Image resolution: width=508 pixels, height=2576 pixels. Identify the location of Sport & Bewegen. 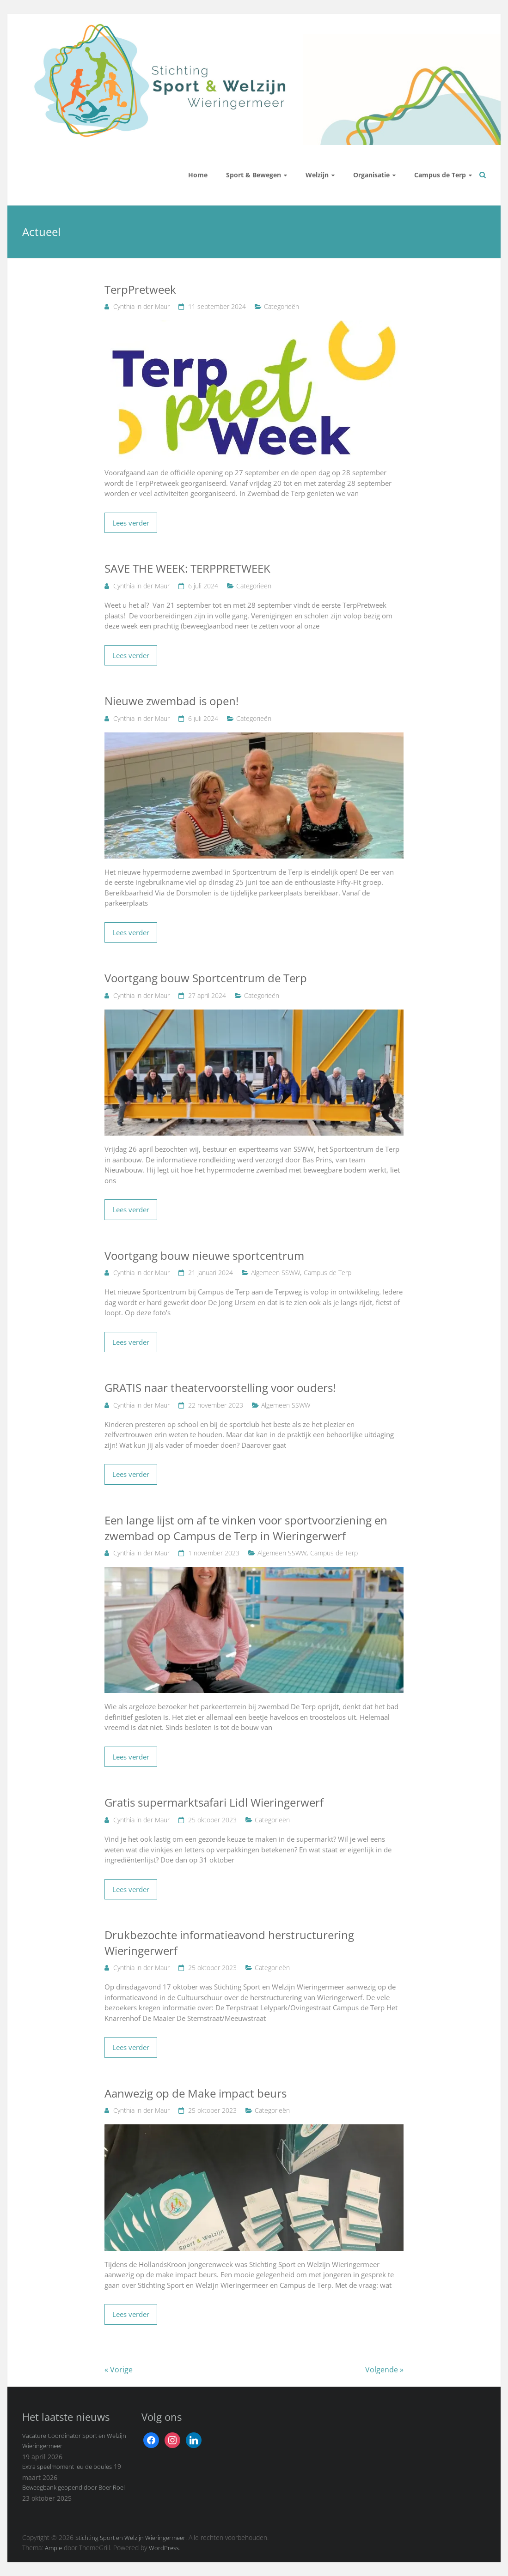
(253, 174).